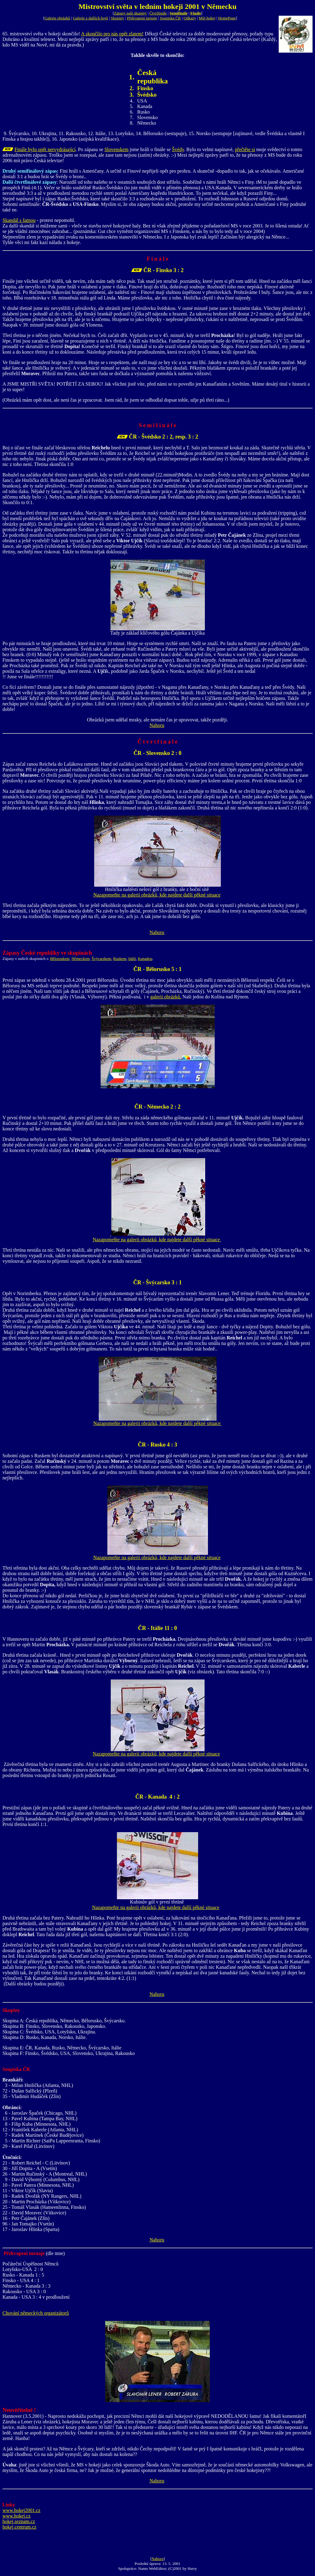  I want to click on Galerie z dalších bojů, so click(90, 18).